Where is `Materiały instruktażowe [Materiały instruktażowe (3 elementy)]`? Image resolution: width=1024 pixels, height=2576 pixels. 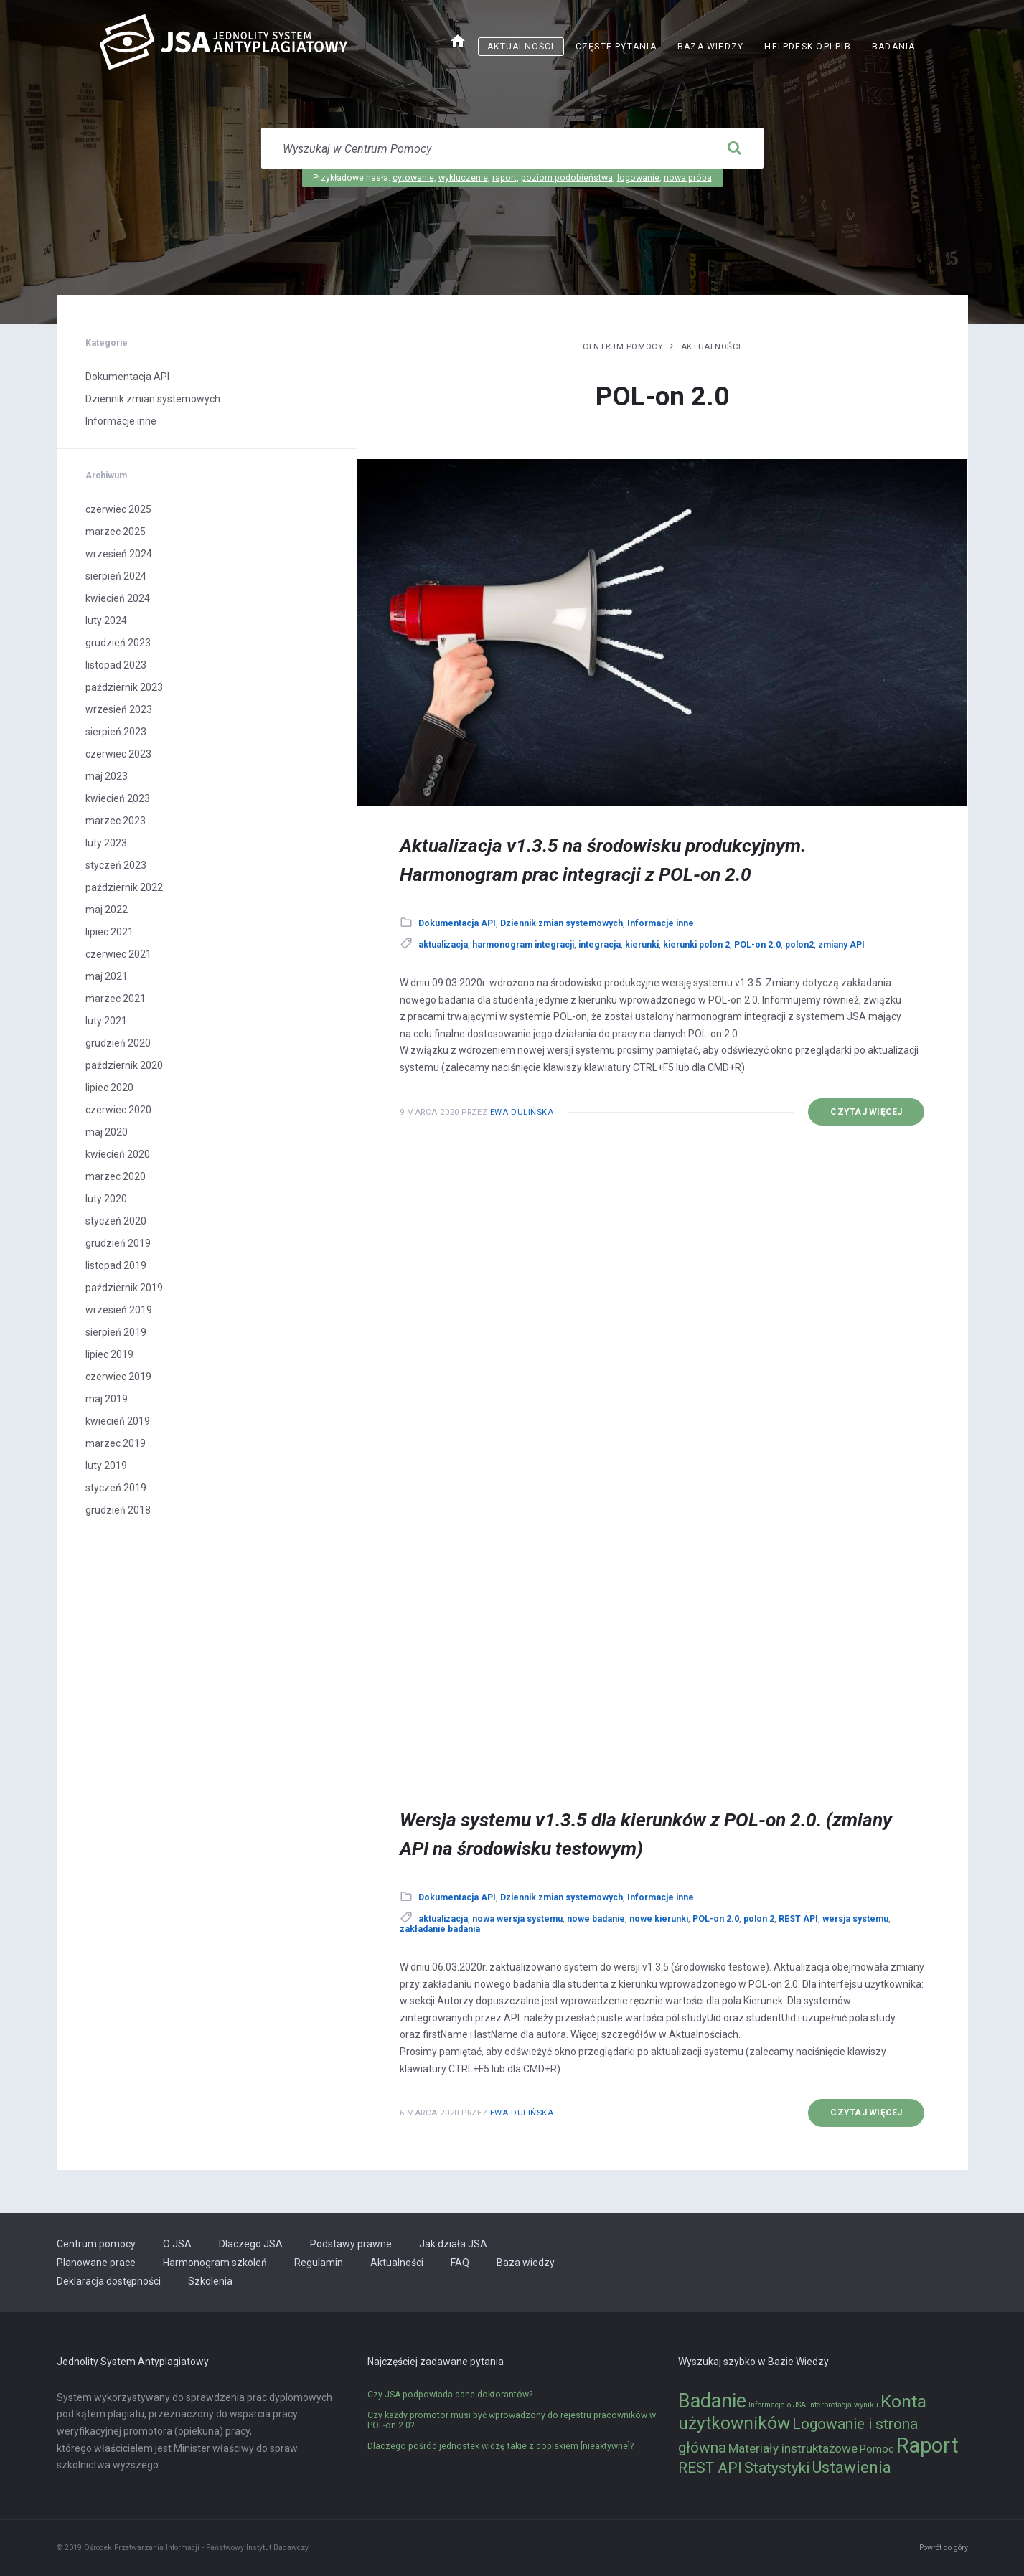
Materiały instruktażowe [Materiały instruktażowe (3 elementy)] is located at coordinates (793, 2448).